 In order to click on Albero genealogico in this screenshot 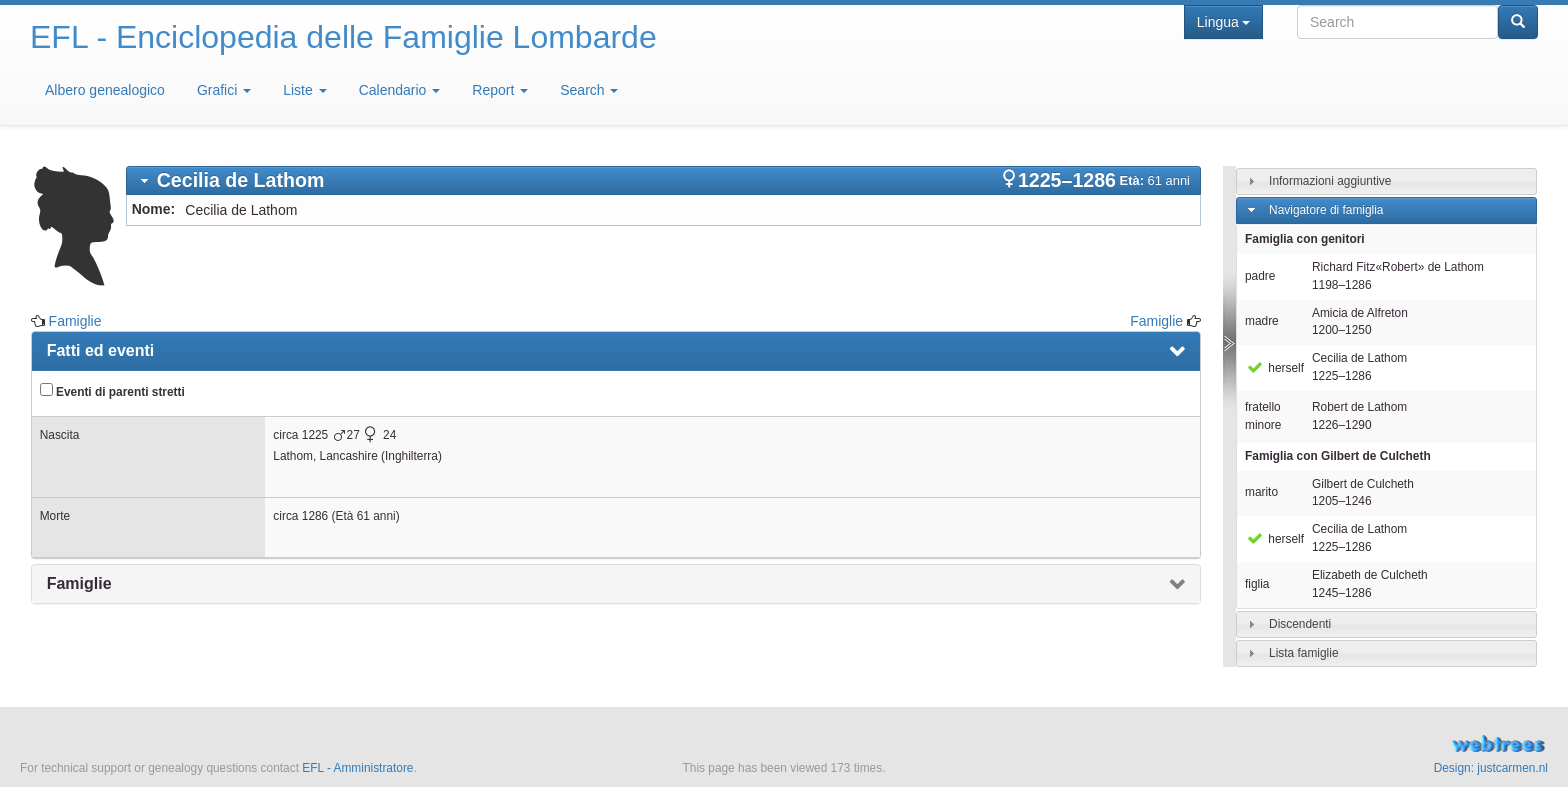, I will do `click(105, 90)`.